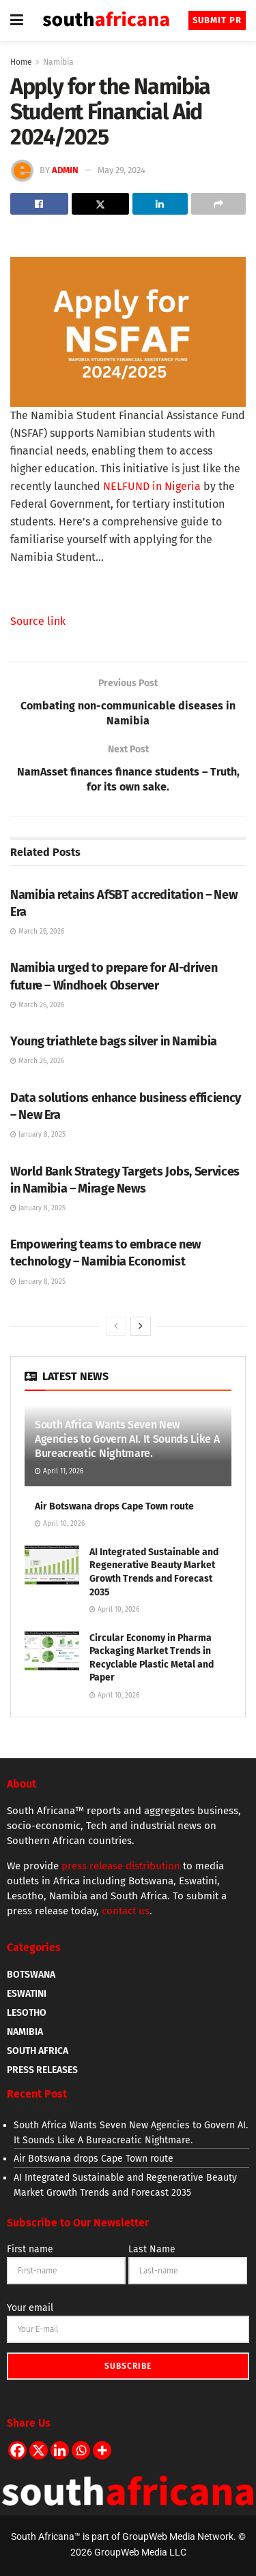  What do you see at coordinates (42, 2070) in the screenshot?
I see `PRESS RELEASES` at bounding box center [42, 2070].